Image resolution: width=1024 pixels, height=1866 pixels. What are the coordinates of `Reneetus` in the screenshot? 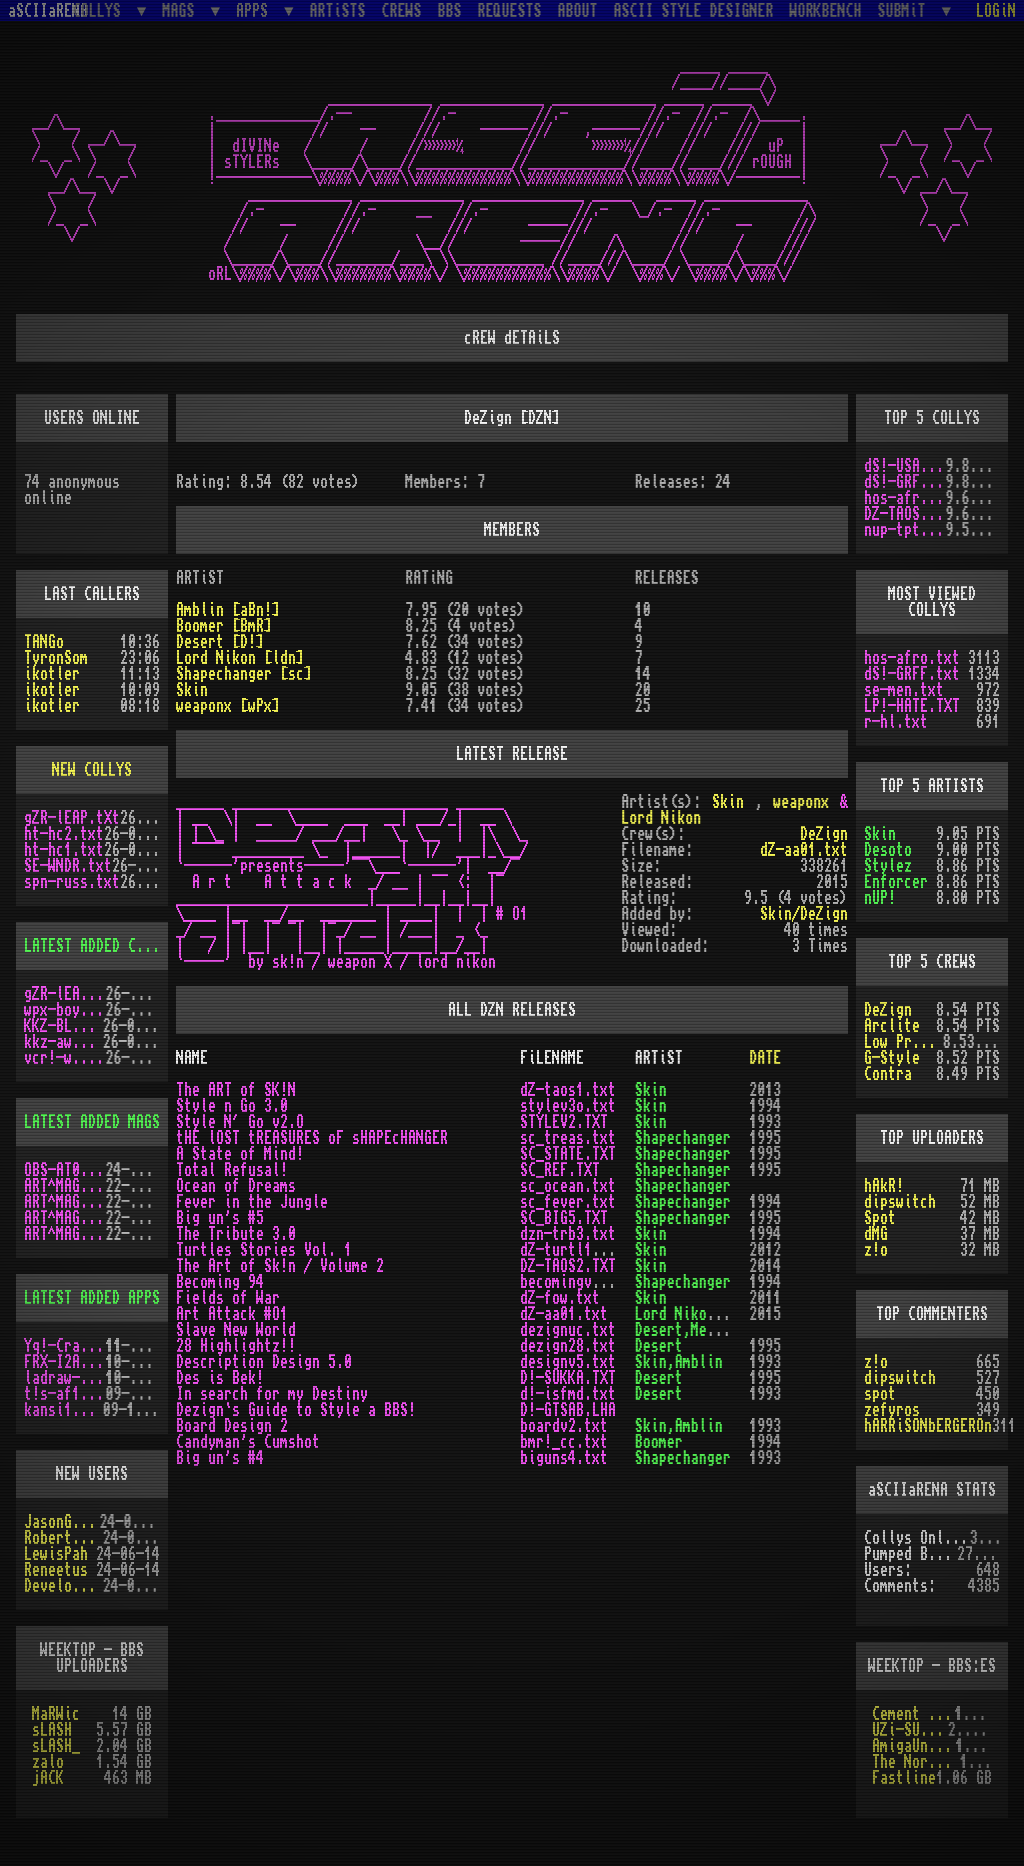 It's located at (56, 1570).